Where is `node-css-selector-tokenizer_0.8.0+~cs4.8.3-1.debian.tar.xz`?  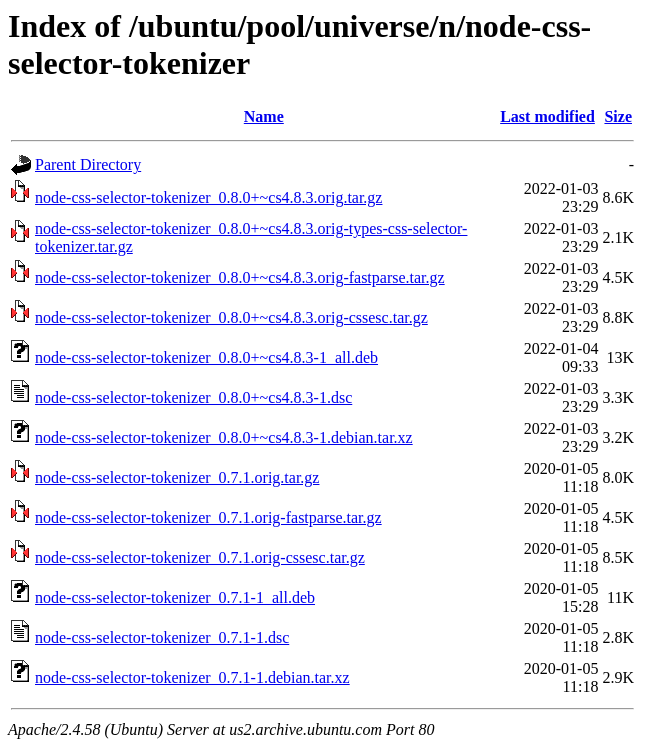
node-css-selector-tokenizer_0.8.0+~cs4.8.3-1.debian.tar.xz is located at coordinates (224, 437).